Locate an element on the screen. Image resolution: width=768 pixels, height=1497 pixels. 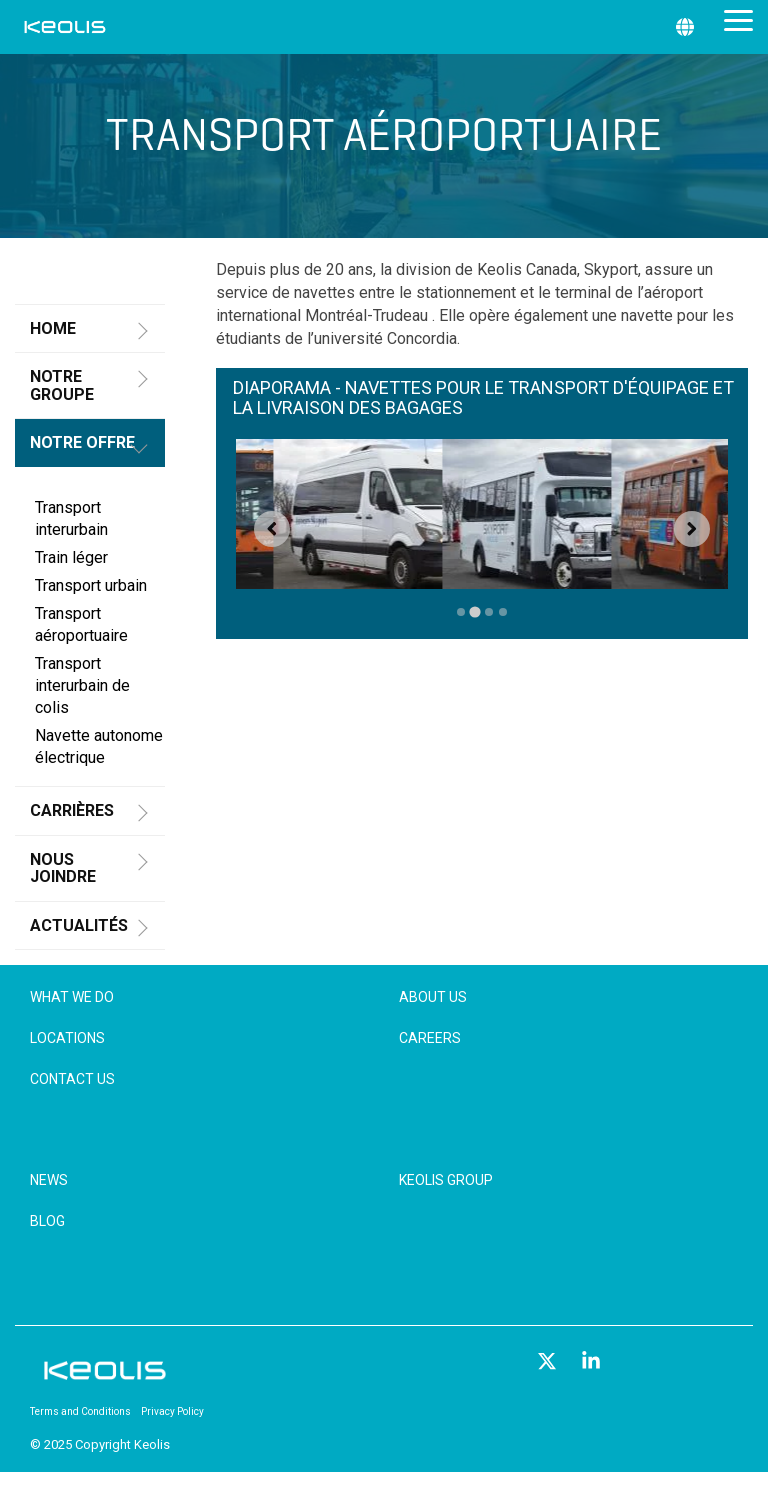
Locations [menuitem] is located at coordinates (67, 1038).